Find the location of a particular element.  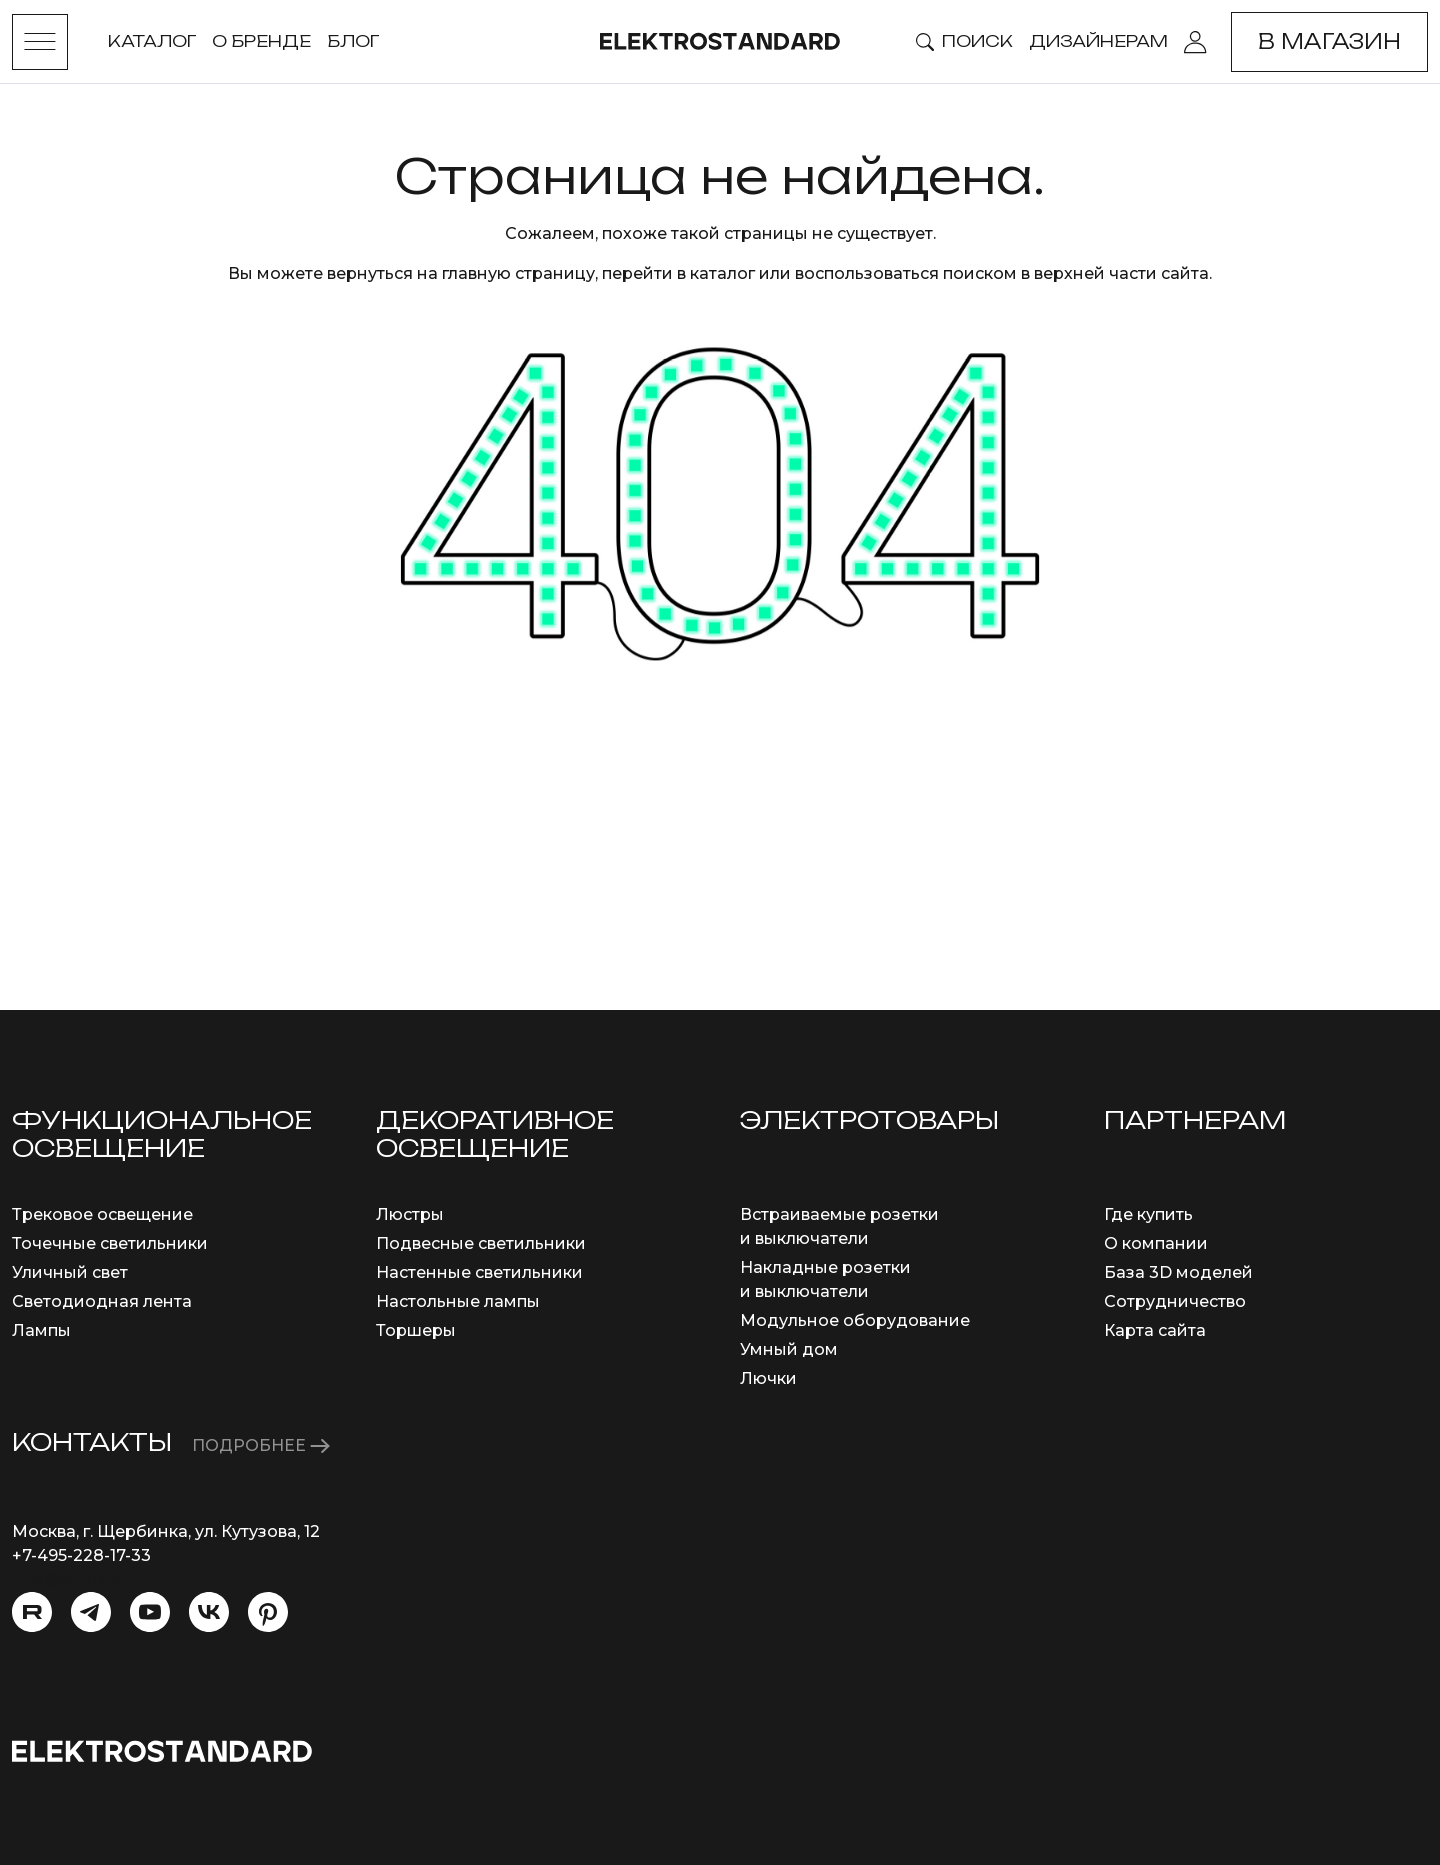

[Toggle menu] is located at coordinates (40, 42).